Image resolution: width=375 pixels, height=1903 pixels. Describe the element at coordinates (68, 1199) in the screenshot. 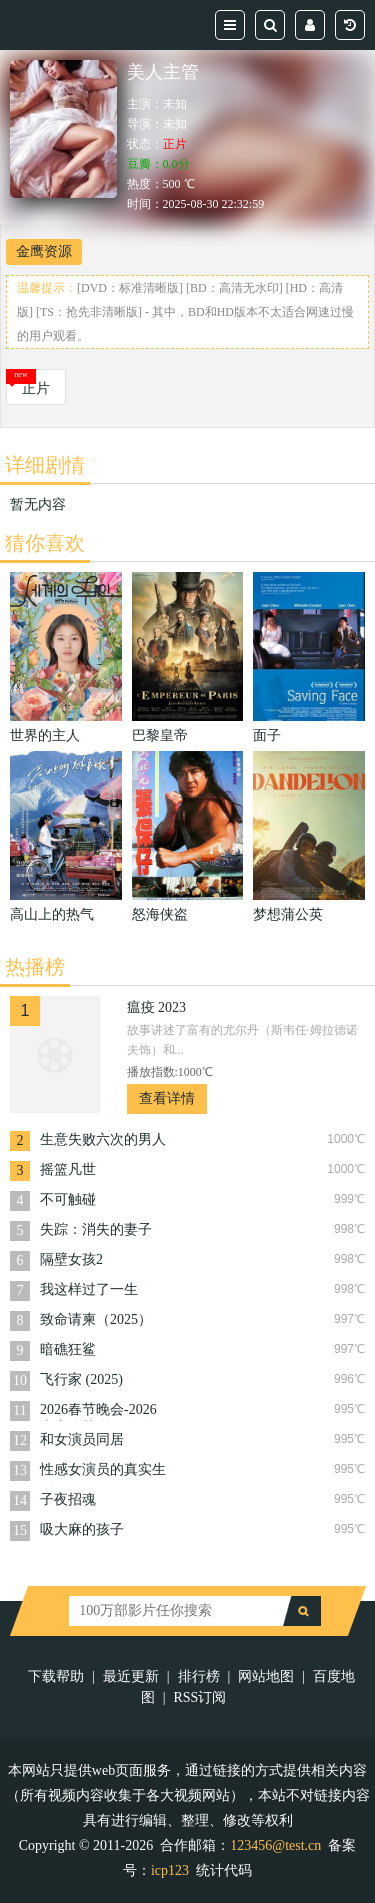

I see `不可触碰` at that location.